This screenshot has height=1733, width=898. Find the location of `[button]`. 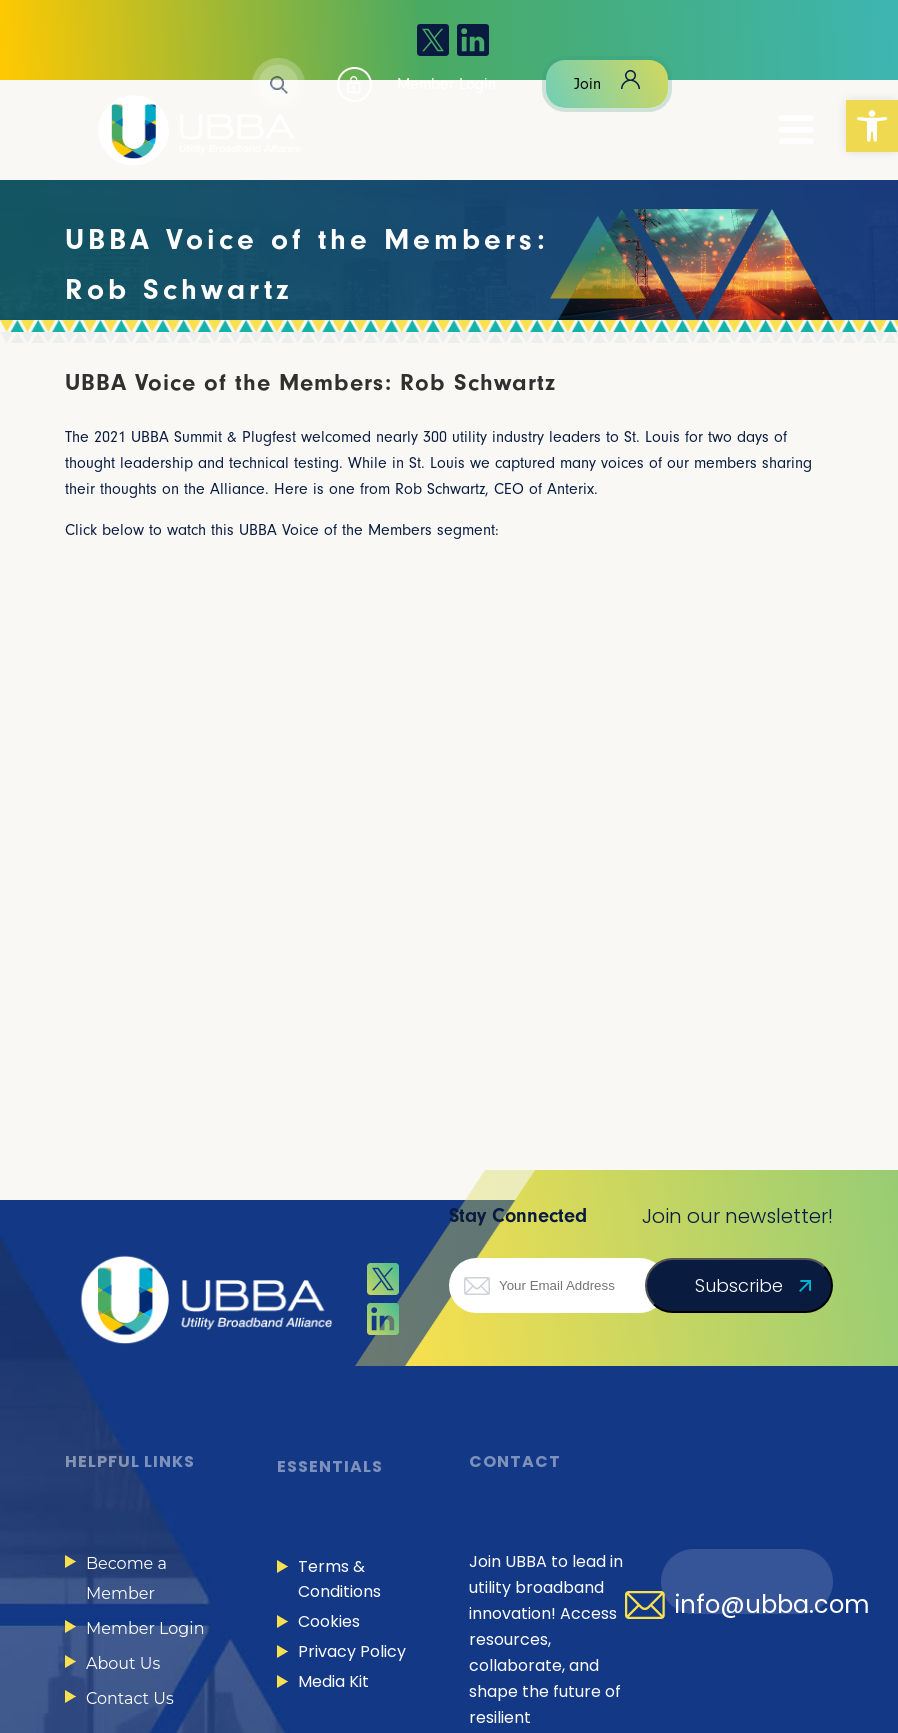

[button] is located at coordinates (872, 126).